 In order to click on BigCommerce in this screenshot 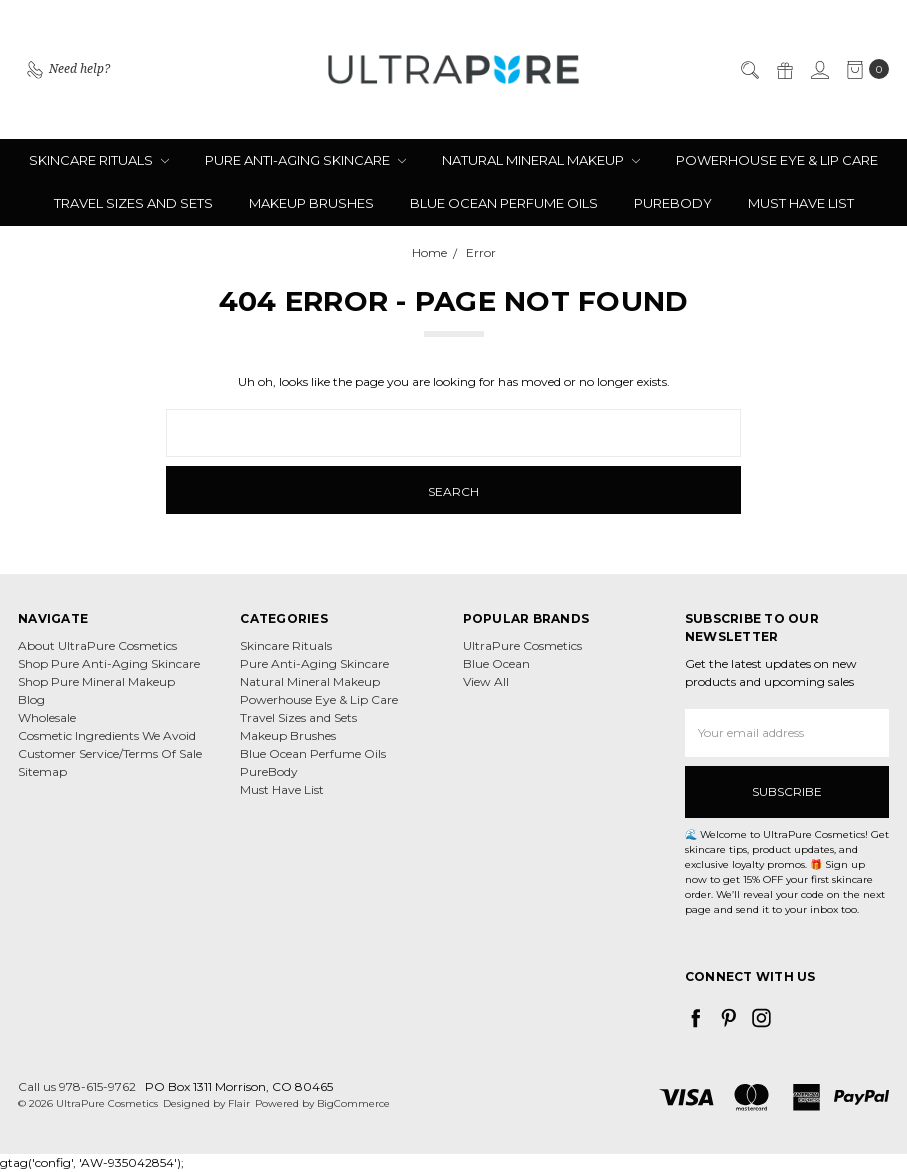, I will do `click(353, 1103)`.